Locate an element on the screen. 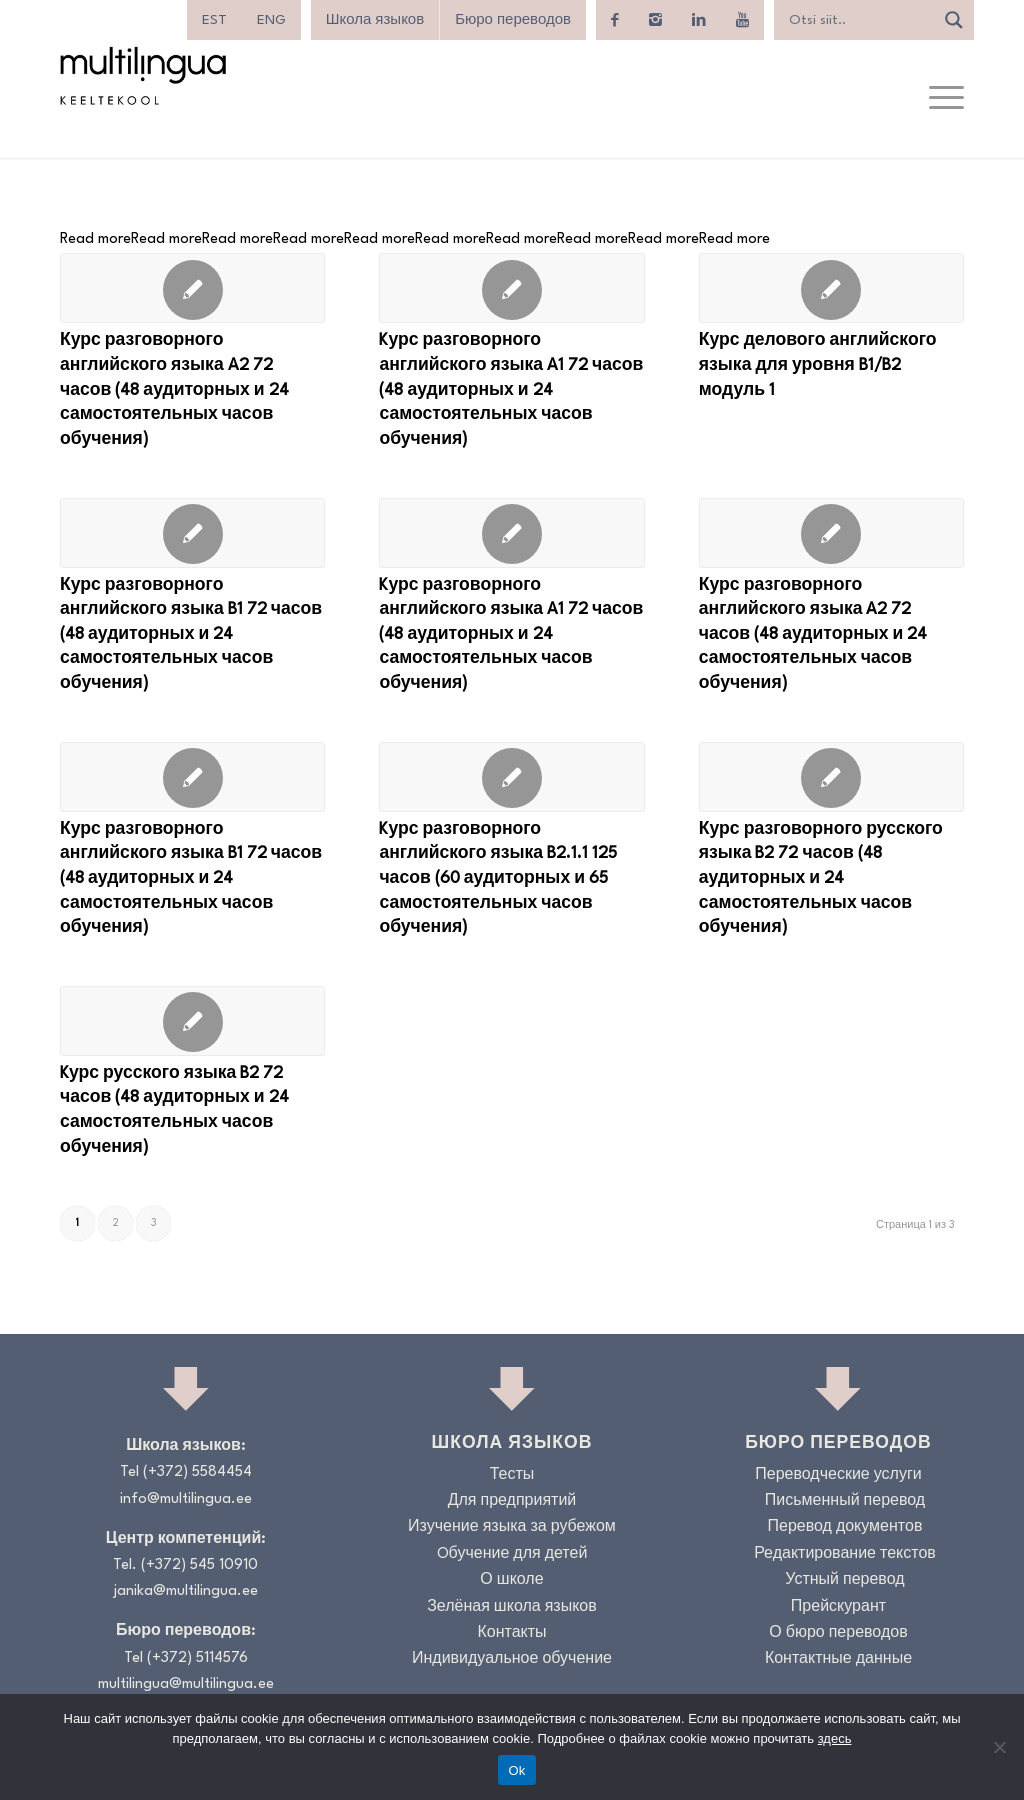 This screenshot has width=1024, height=1800. Контакты is located at coordinates (511, 1633).